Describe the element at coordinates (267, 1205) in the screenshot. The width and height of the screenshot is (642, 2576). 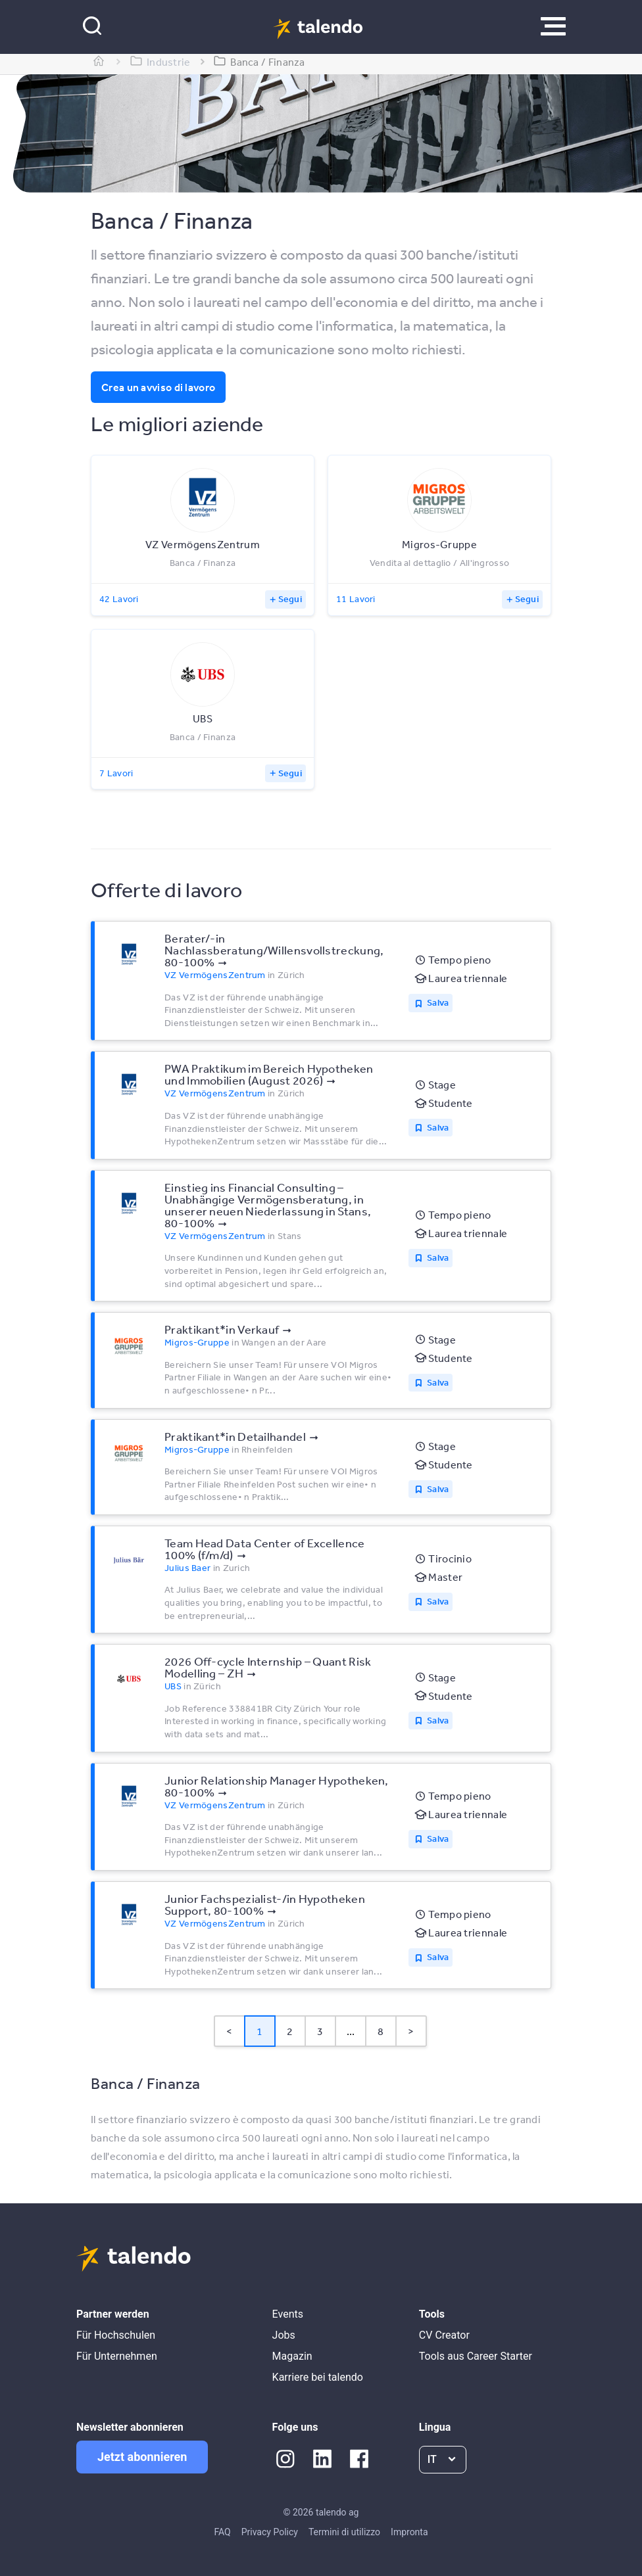
I see `Einstieg ins Financial Consulting – Unabhängige Vermögensberatung, in unserer neuen Niederlassung in Stans, 80-100%` at that location.